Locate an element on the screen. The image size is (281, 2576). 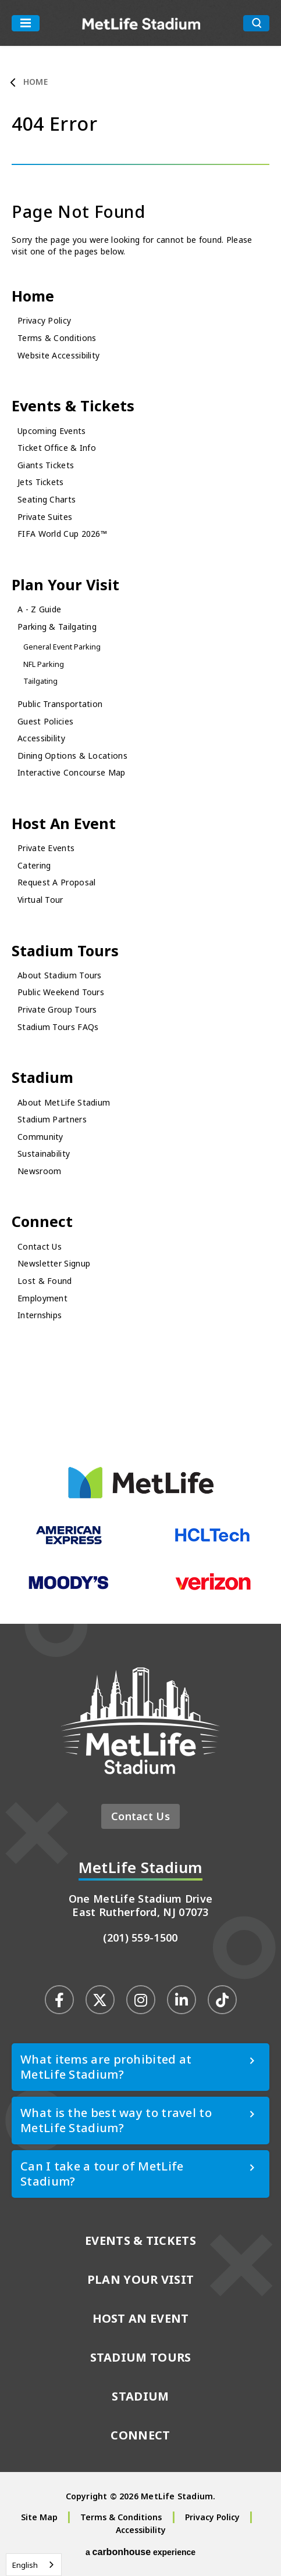
[Twitter] is located at coordinates (100, 2000).